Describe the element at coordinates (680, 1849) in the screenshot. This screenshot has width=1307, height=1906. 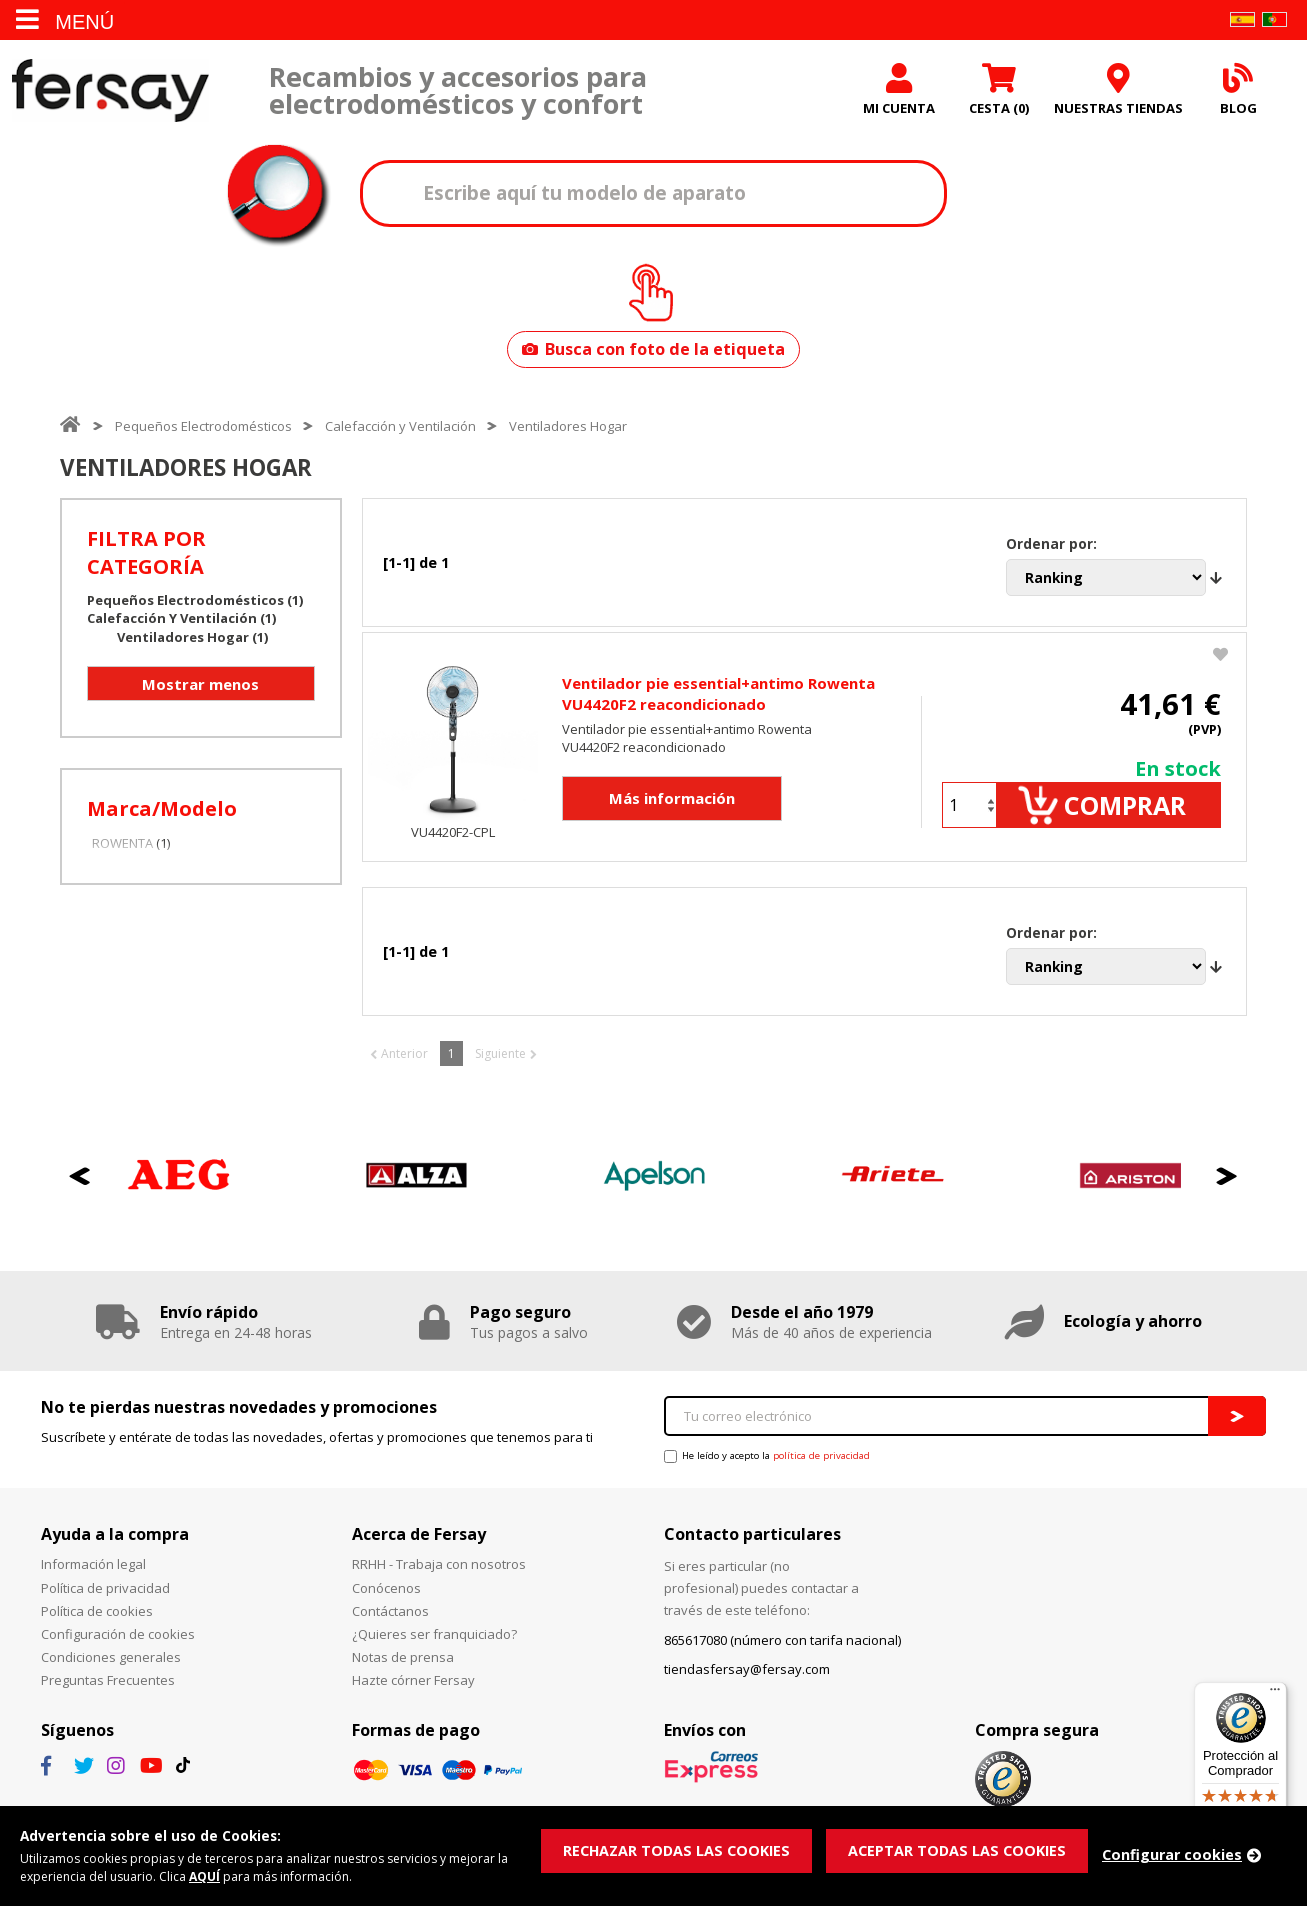
I see `RECHAZAR TODAS LAS COOKIES` at that location.